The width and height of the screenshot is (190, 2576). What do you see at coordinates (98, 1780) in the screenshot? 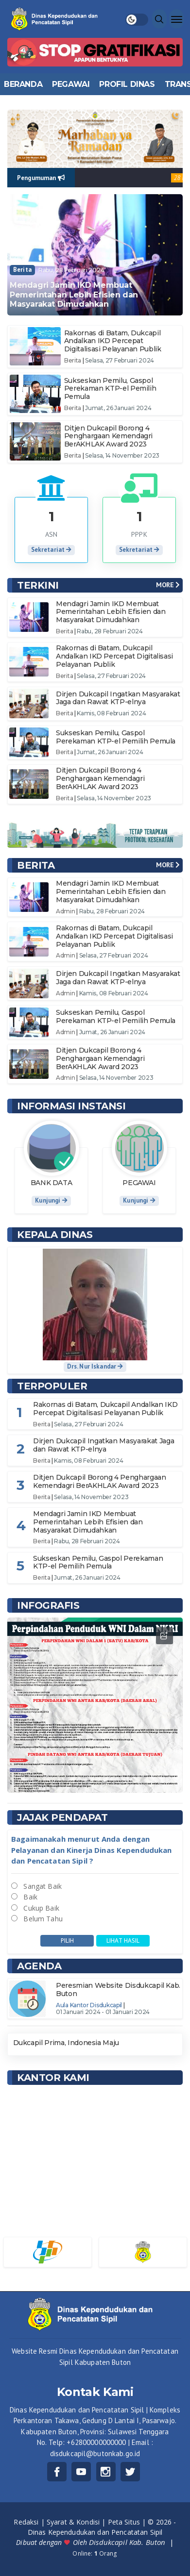
I see `3 [tab]` at bounding box center [98, 1780].